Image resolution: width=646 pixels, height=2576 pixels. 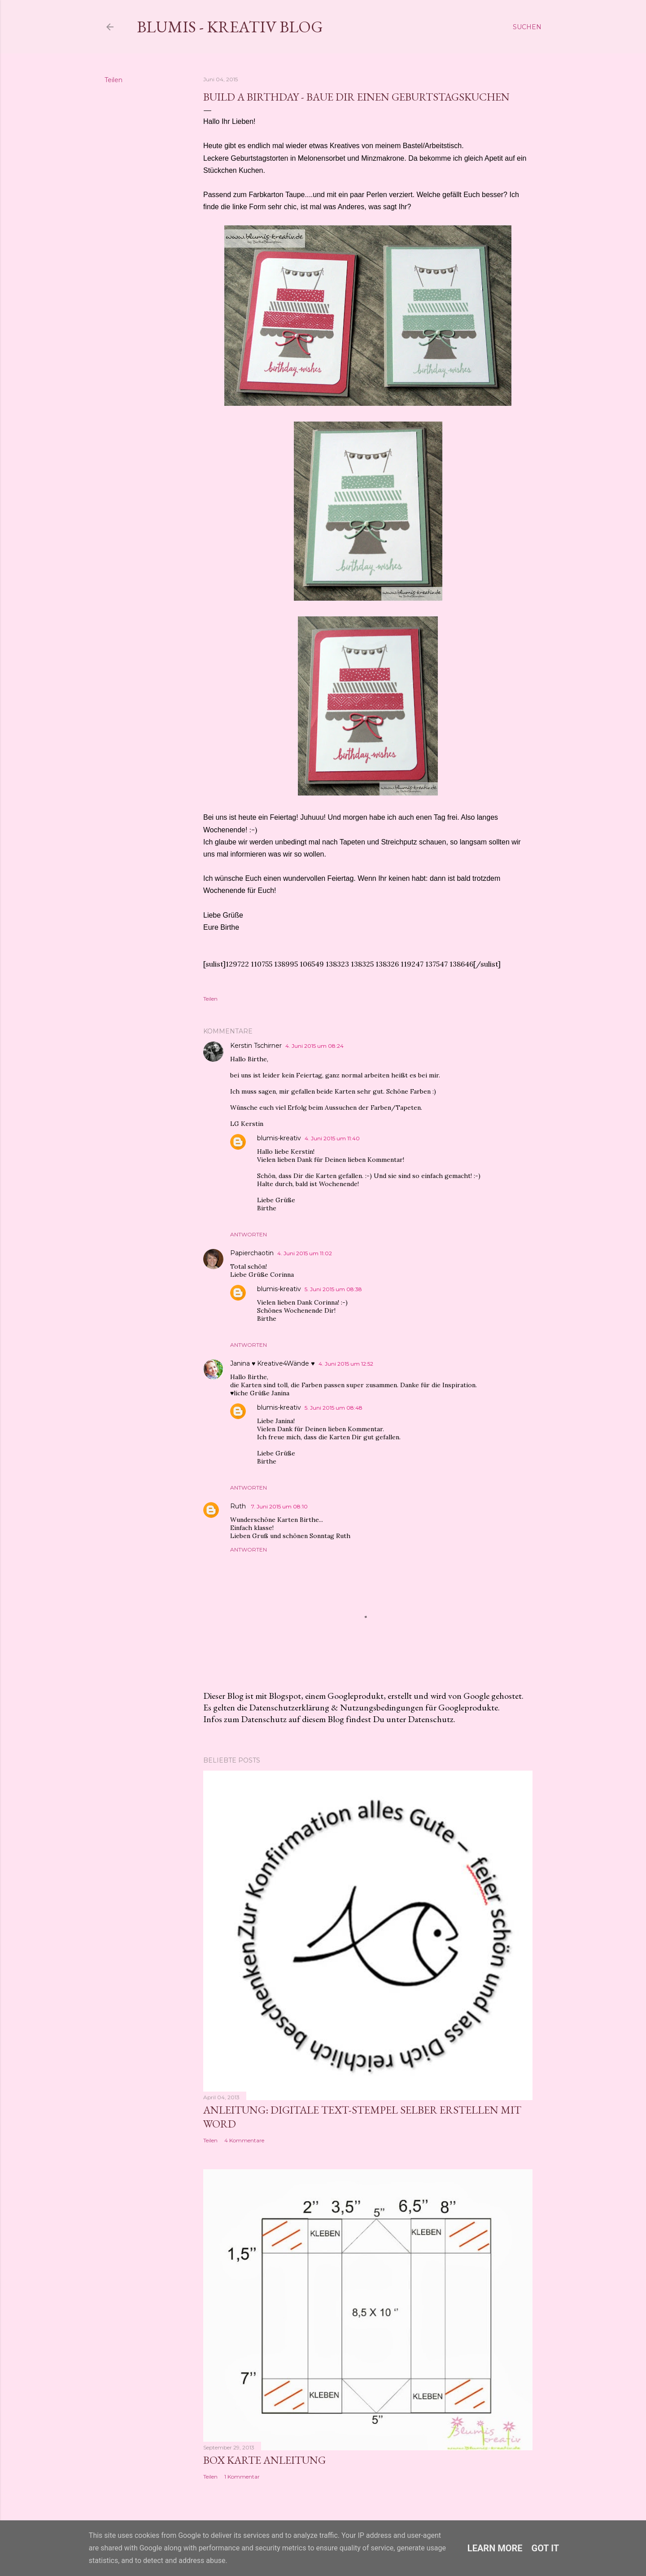 I want to click on 1 Kommentar, so click(x=242, y=2476).